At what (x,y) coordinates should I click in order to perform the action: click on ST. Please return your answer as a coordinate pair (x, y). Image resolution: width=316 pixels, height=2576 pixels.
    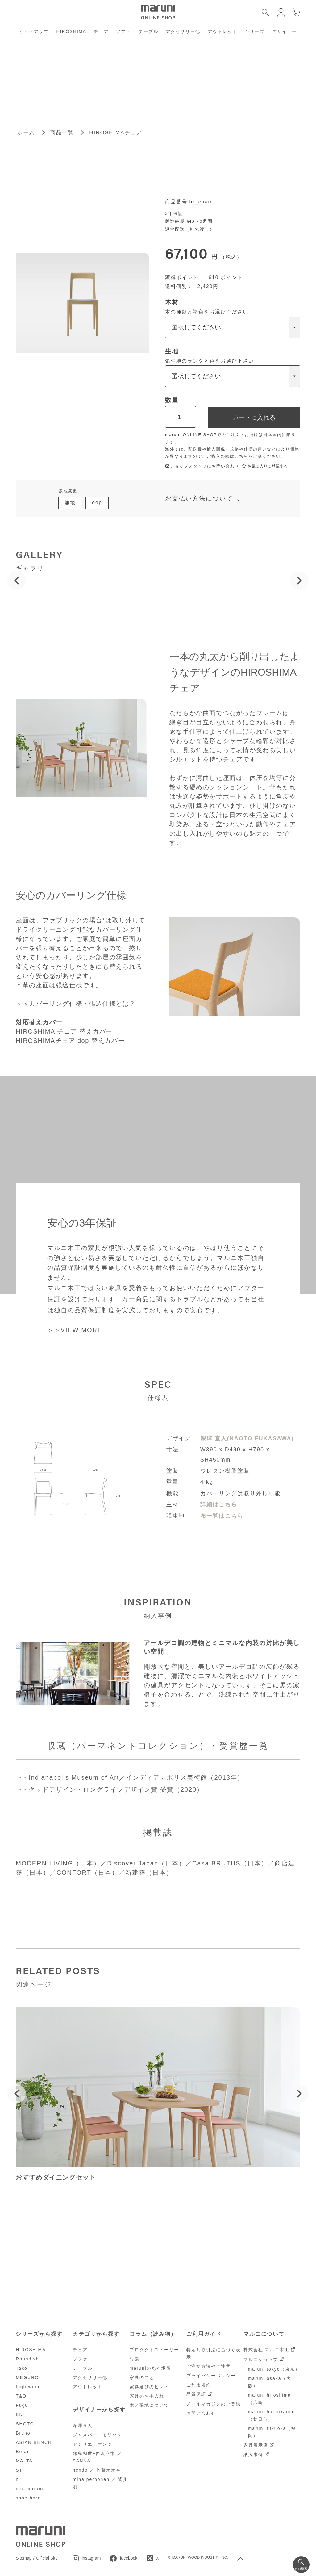
    Looking at the image, I should click on (19, 2470).